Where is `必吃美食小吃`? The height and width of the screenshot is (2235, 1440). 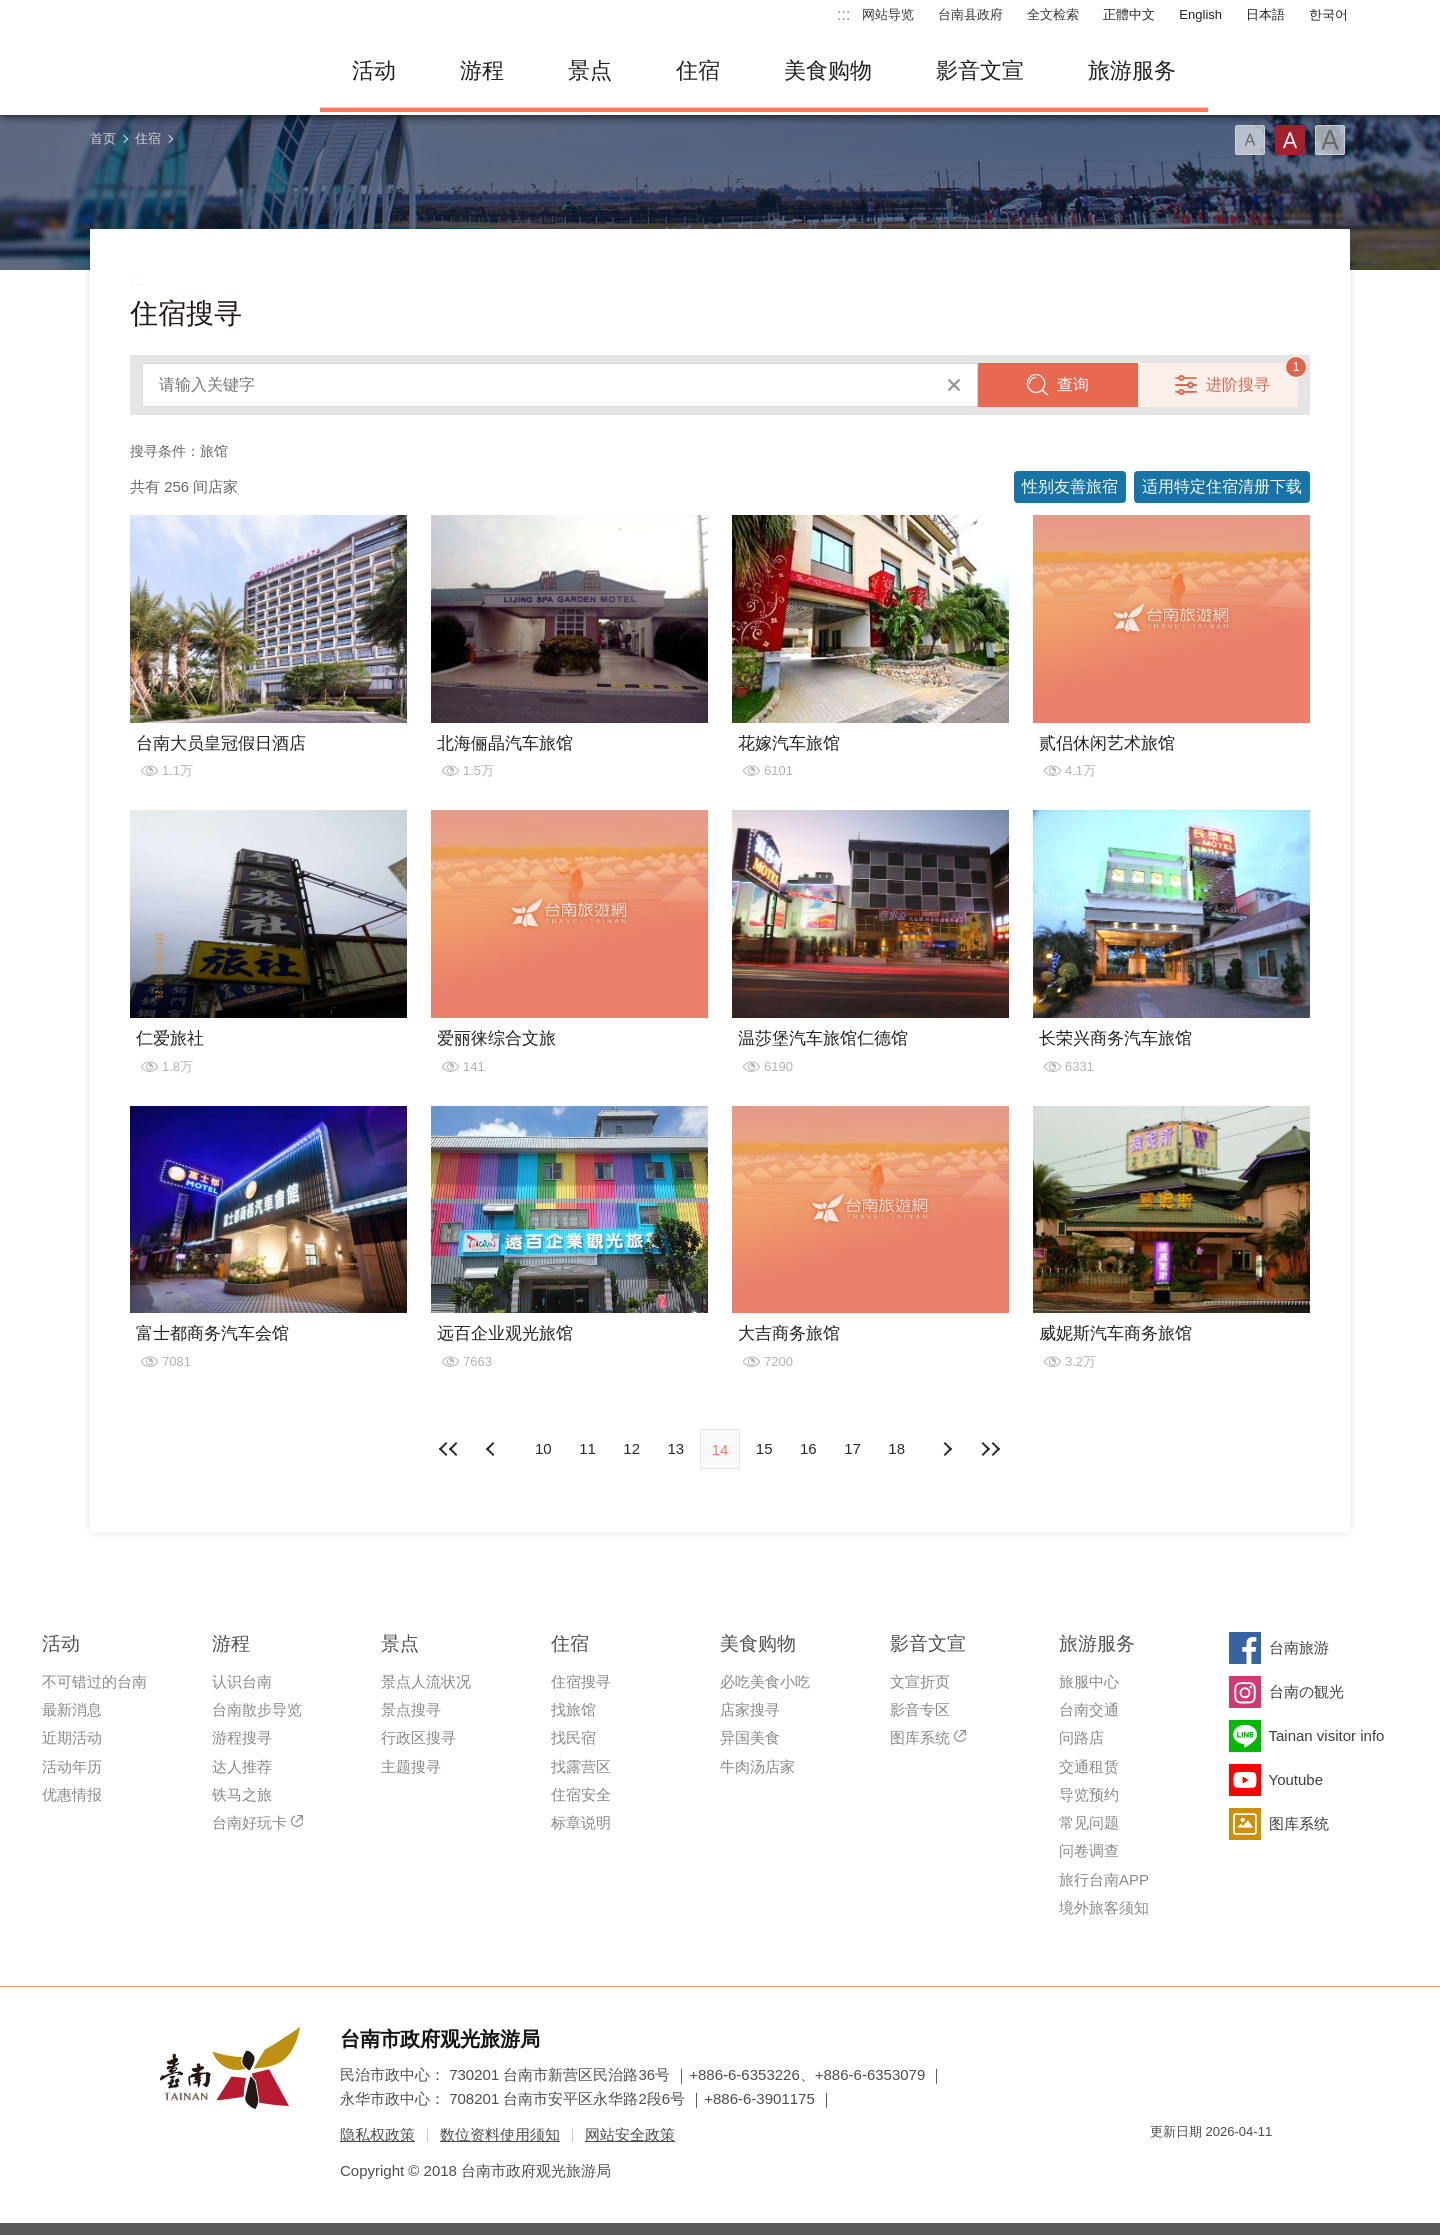 必吃美食小吃 is located at coordinates (765, 1681).